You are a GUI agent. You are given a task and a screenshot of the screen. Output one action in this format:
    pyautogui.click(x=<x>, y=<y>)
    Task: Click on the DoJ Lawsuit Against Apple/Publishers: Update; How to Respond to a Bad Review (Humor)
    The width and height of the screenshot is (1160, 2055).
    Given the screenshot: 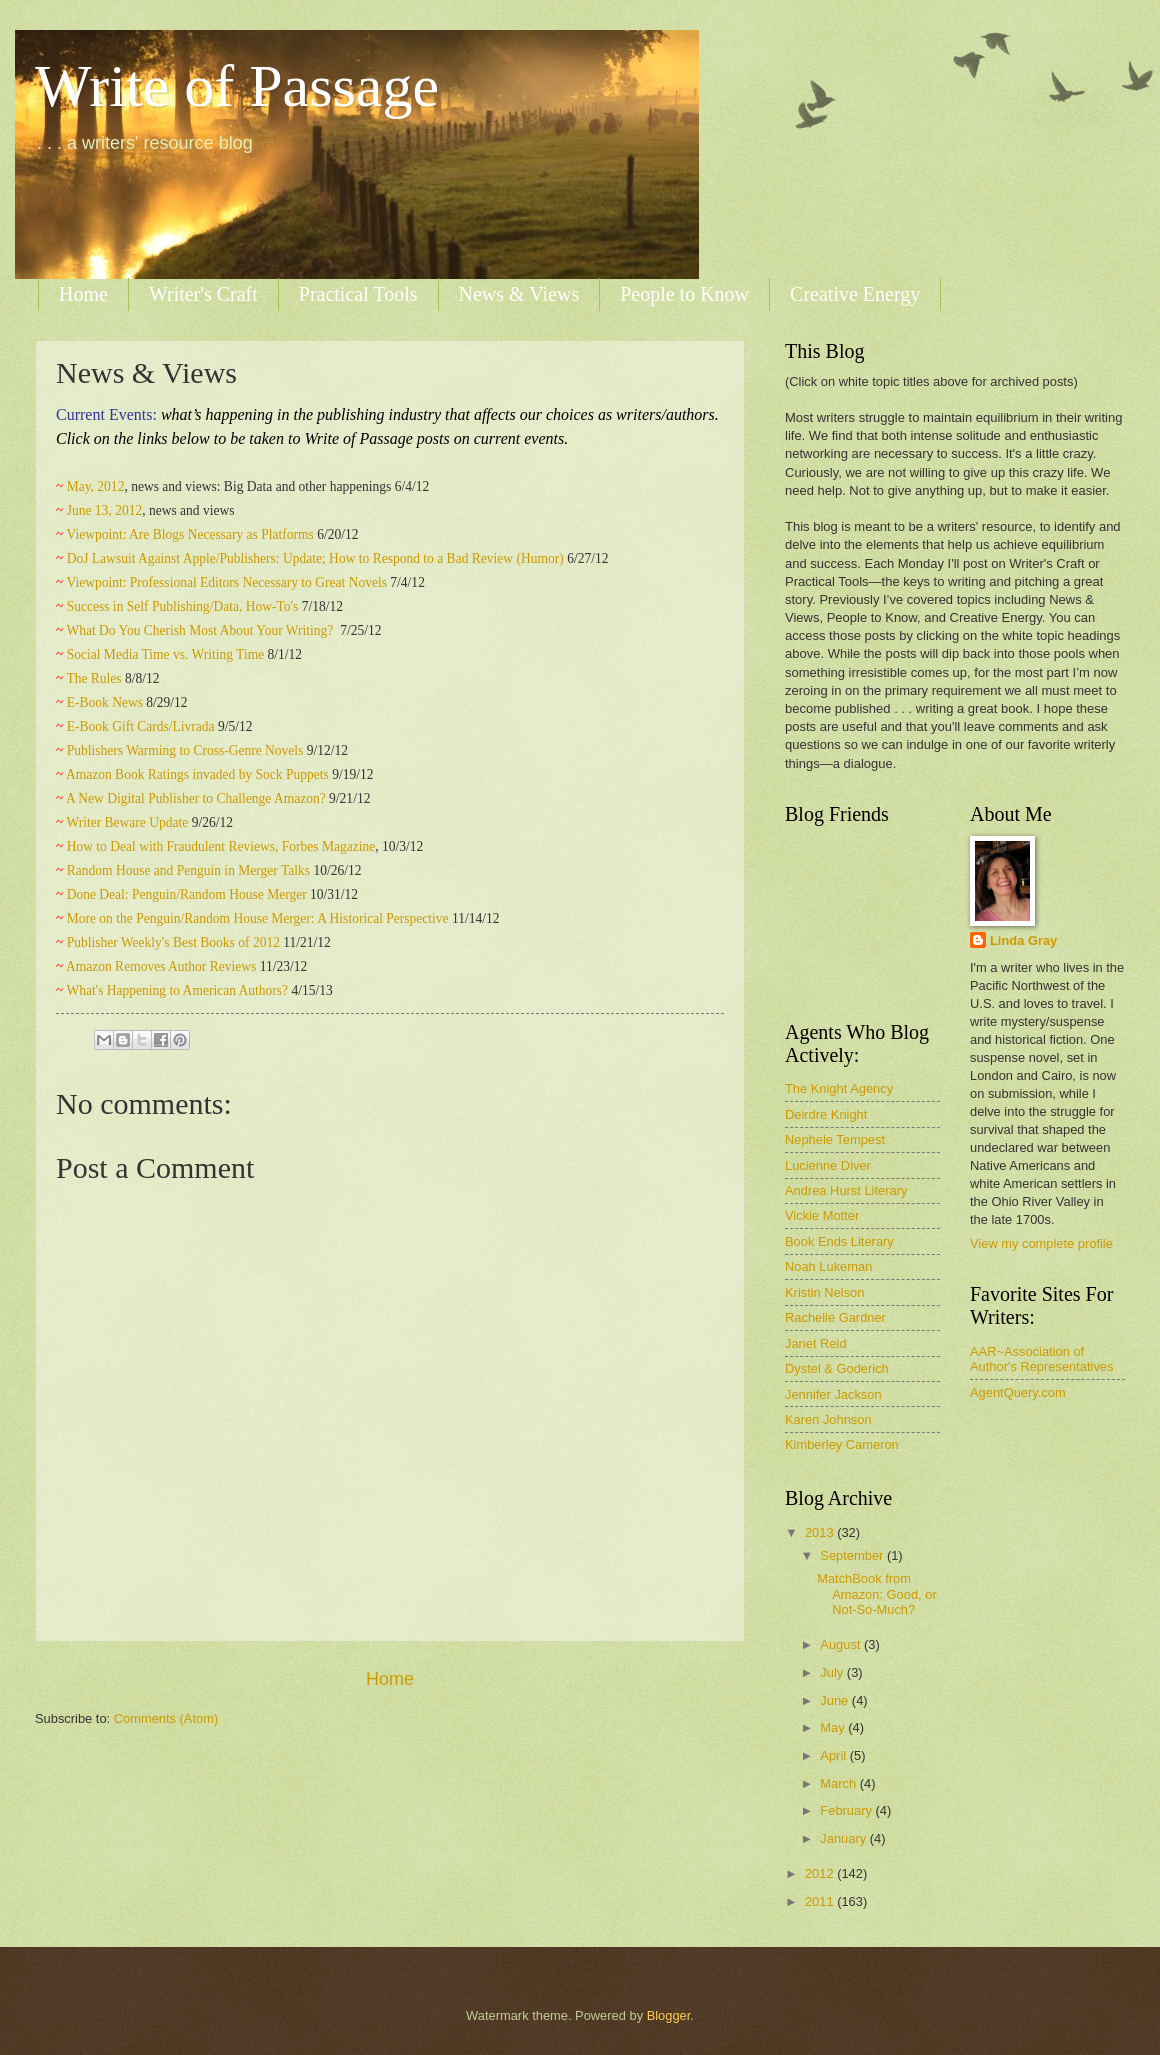 What is the action you would take?
    pyautogui.click(x=315, y=558)
    